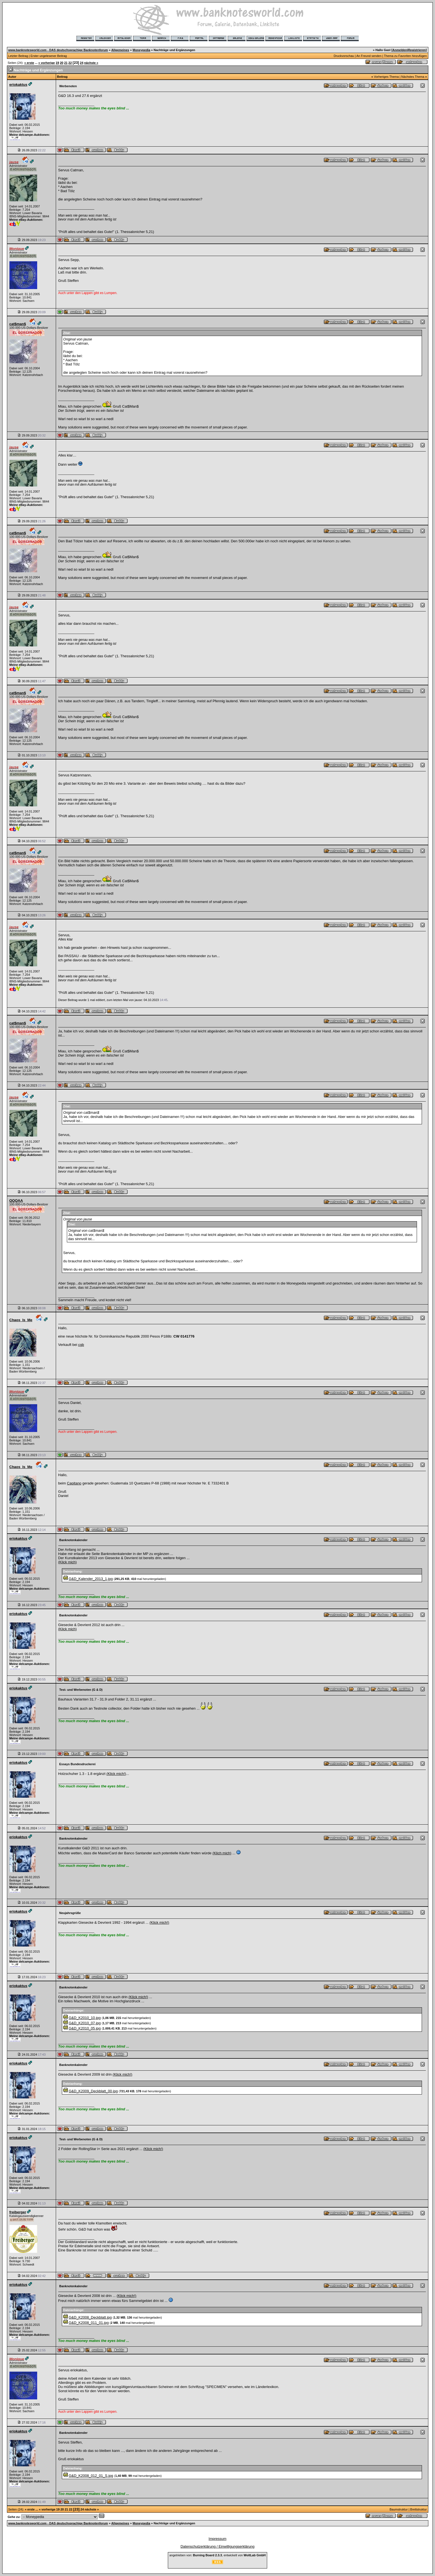 This screenshot has width=435, height=2576. What do you see at coordinates (399, 50) in the screenshot?
I see `Anmelden` at bounding box center [399, 50].